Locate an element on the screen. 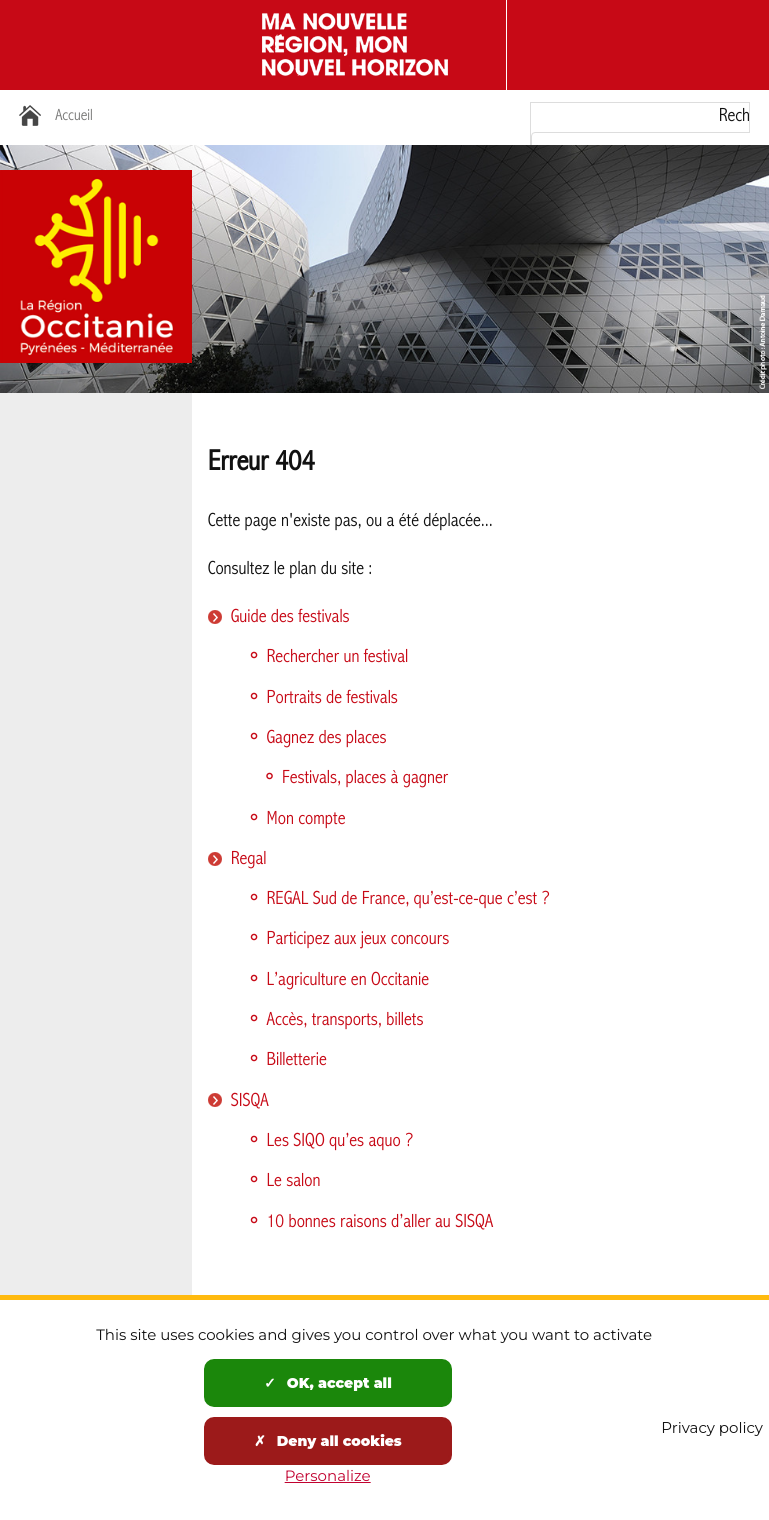  OK, accept all is located at coordinates (328, 1383).